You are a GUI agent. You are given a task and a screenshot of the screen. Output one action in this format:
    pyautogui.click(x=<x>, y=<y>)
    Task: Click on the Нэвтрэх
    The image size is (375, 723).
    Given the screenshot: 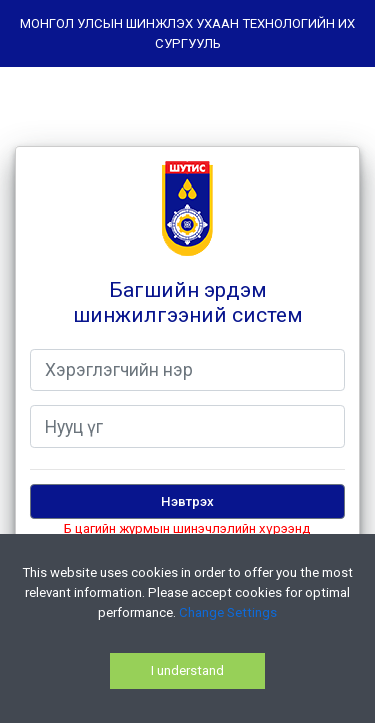 What is the action you would take?
    pyautogui.click(x=187, y=501)
    